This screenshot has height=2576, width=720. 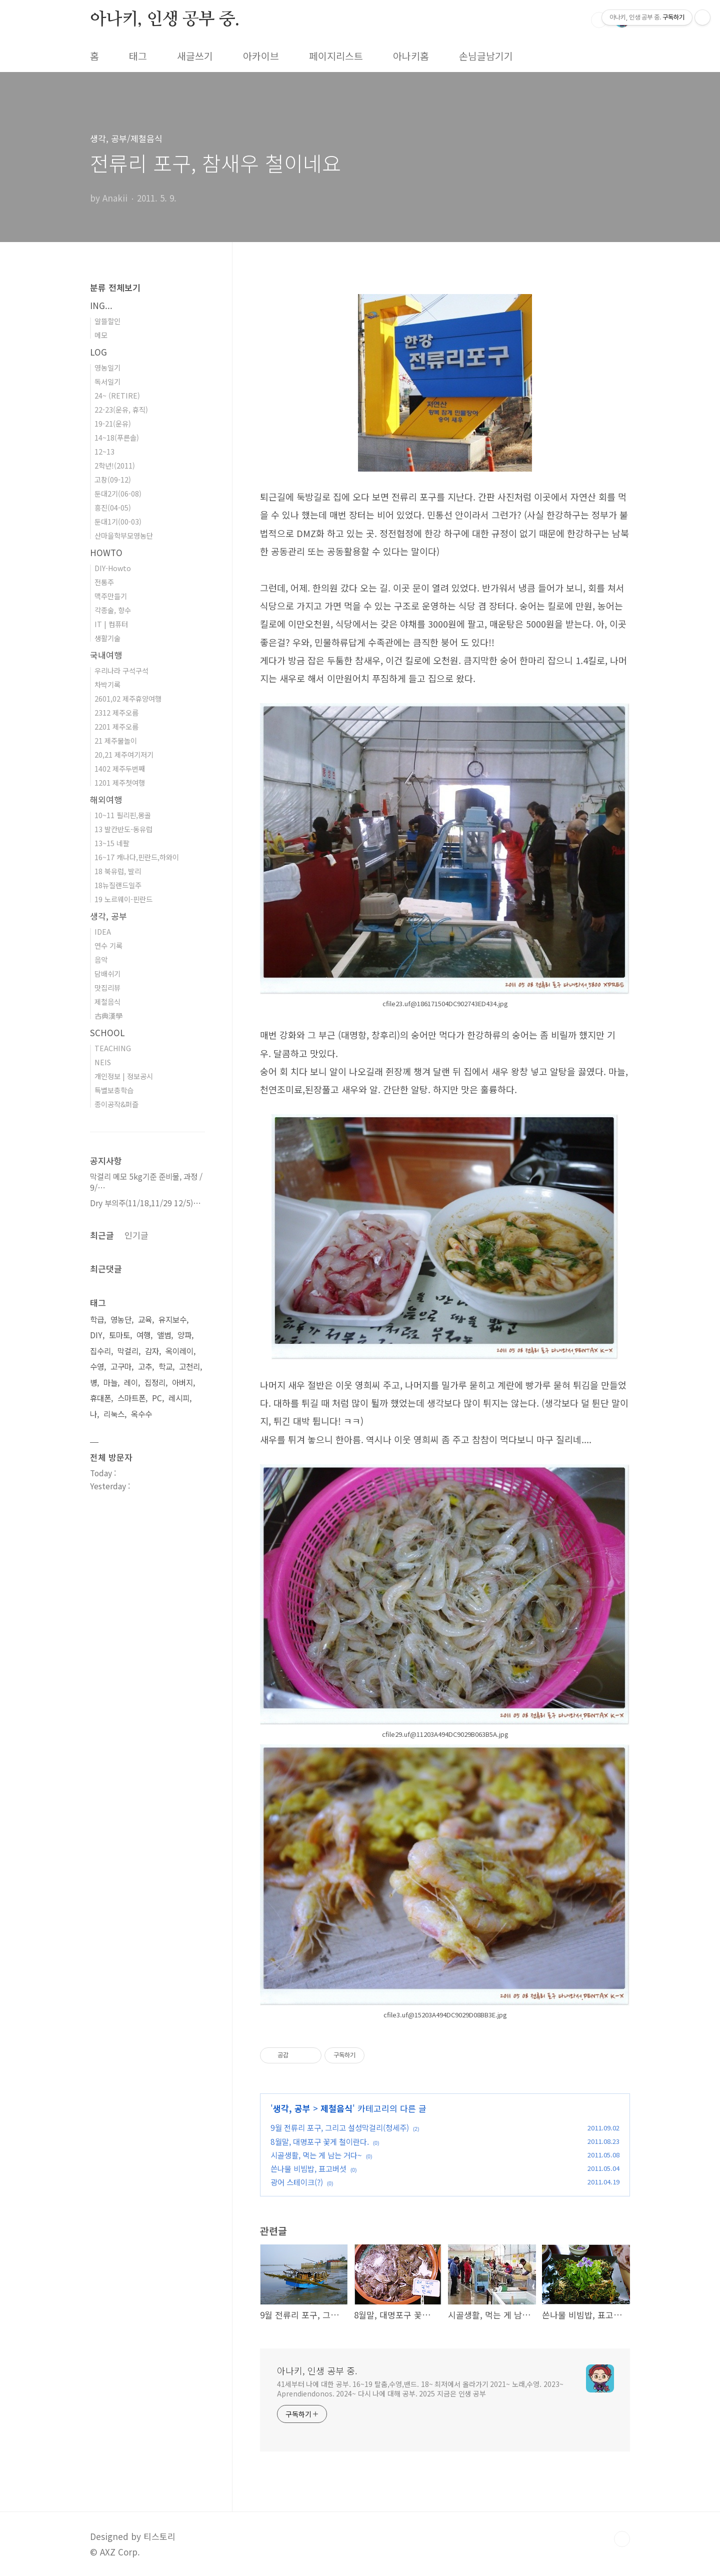 What do you see at coordinates (319, 2141) in the screenshot?
I see `8월말, 대명포구 꽃게 철이란다.` at bounding box center [319, 2141].